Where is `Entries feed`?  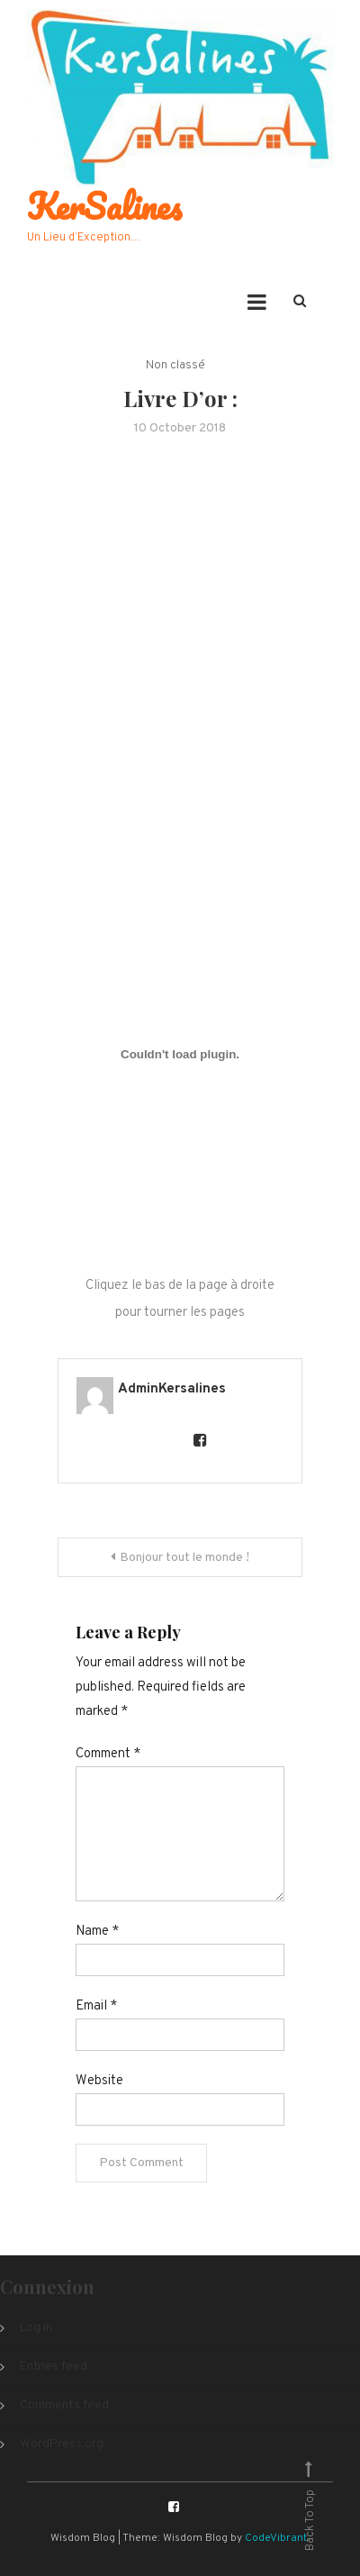 Entries feed is located at coordinates (53, 2366).